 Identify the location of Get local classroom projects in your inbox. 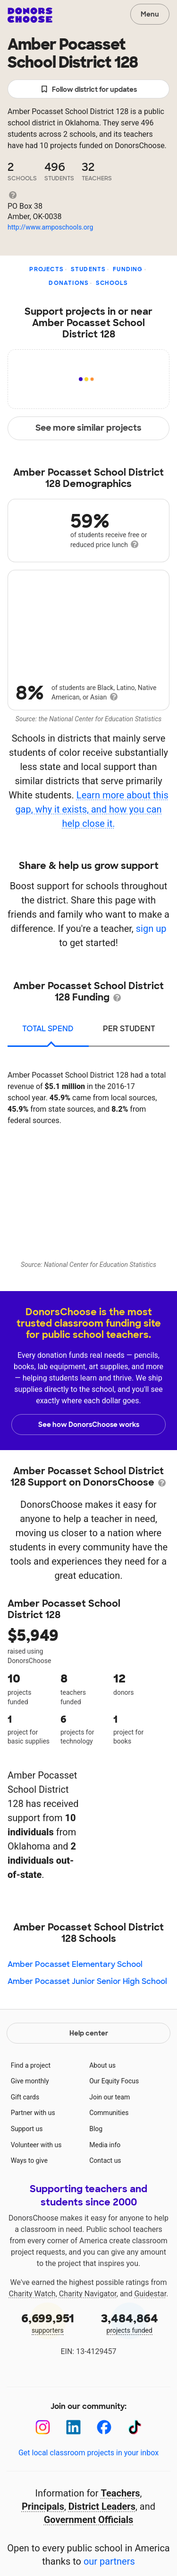
(88, 2452).